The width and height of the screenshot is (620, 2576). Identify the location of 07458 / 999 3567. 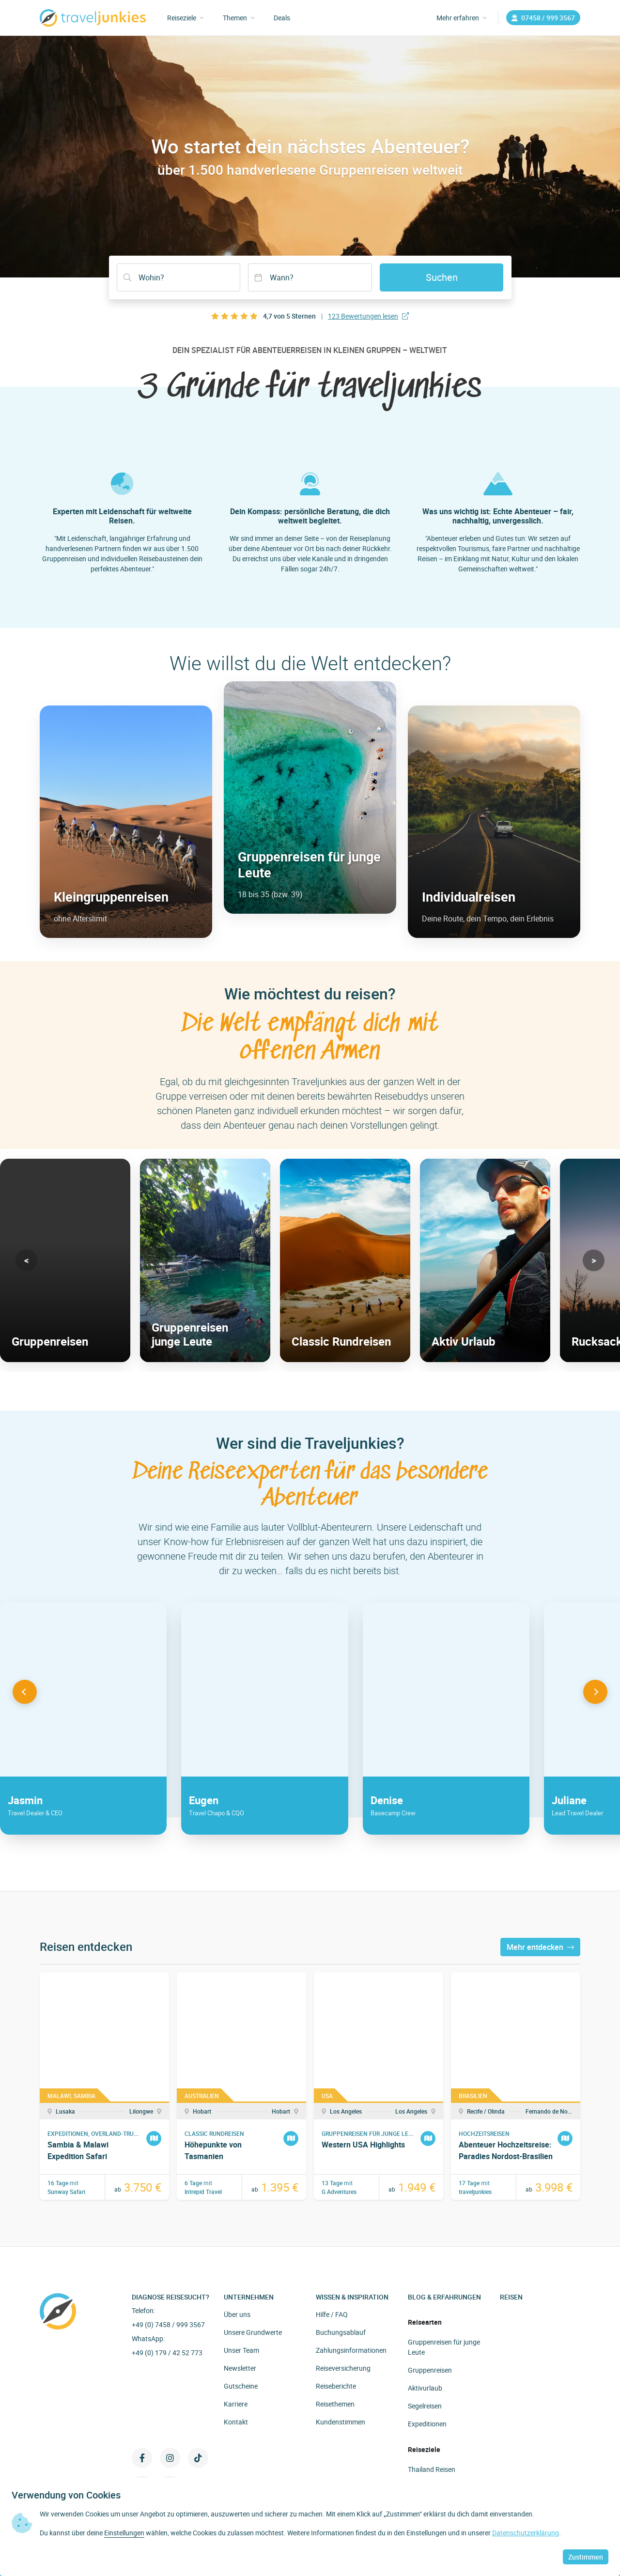
(543, 17).